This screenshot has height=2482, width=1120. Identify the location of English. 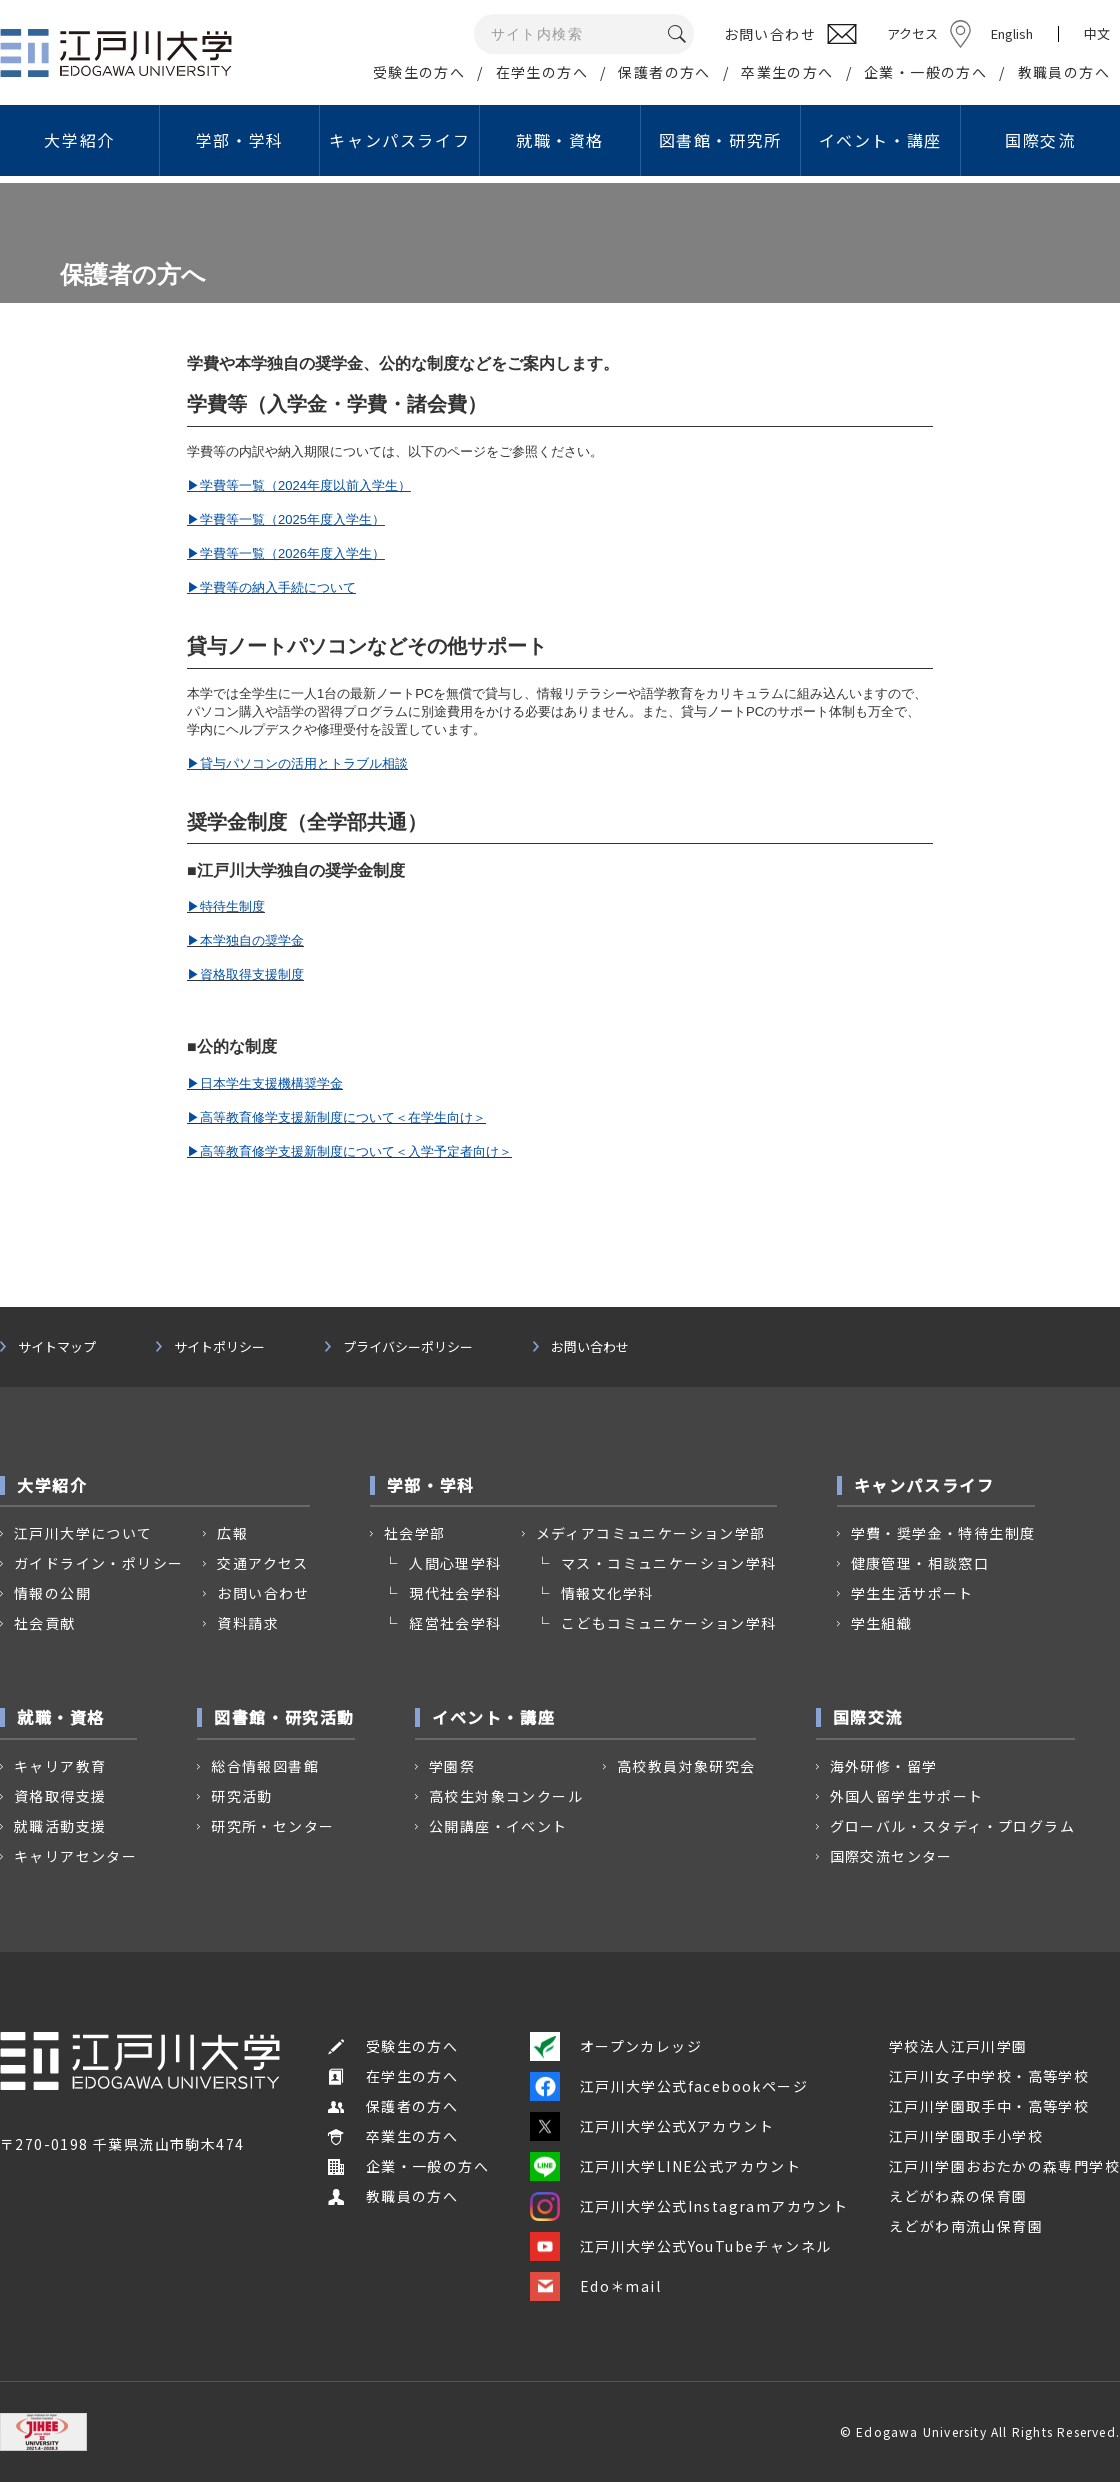
(1012, 33).